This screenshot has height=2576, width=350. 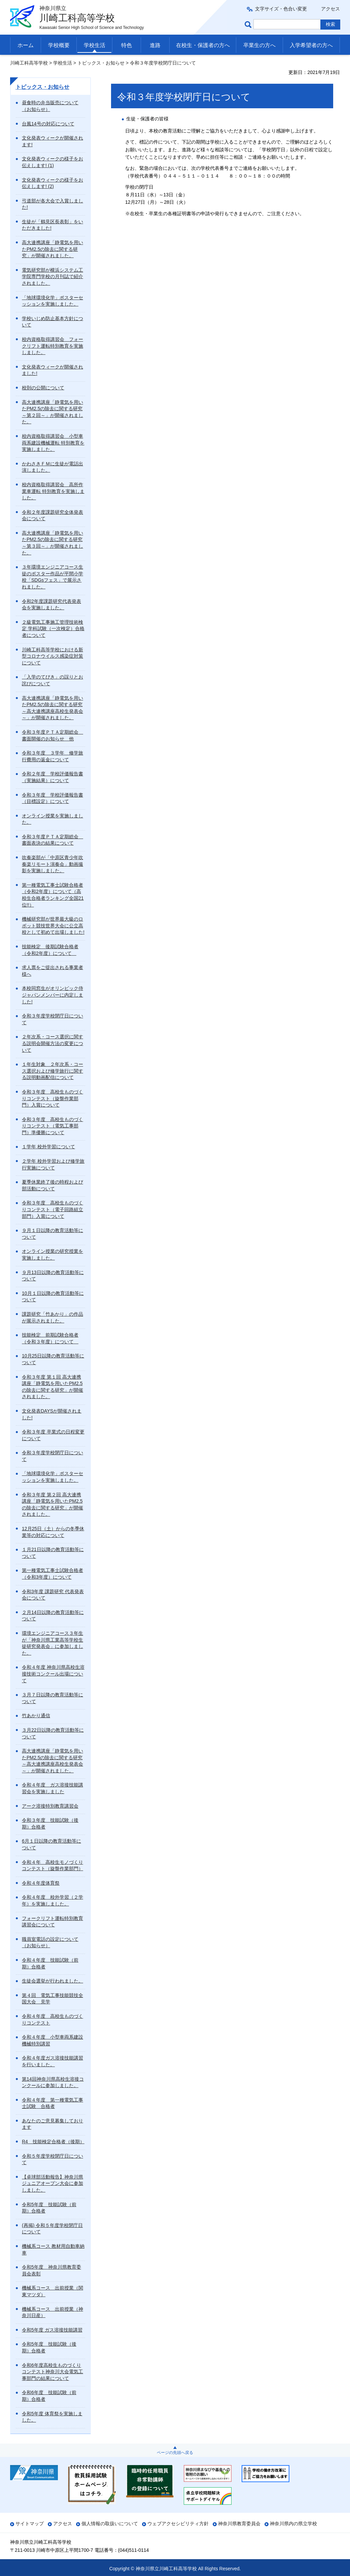 I want to click on 電気研究部が横浜システム工学院専門学校の月刊誌で紹介されました。, so click(x=52, y=276).